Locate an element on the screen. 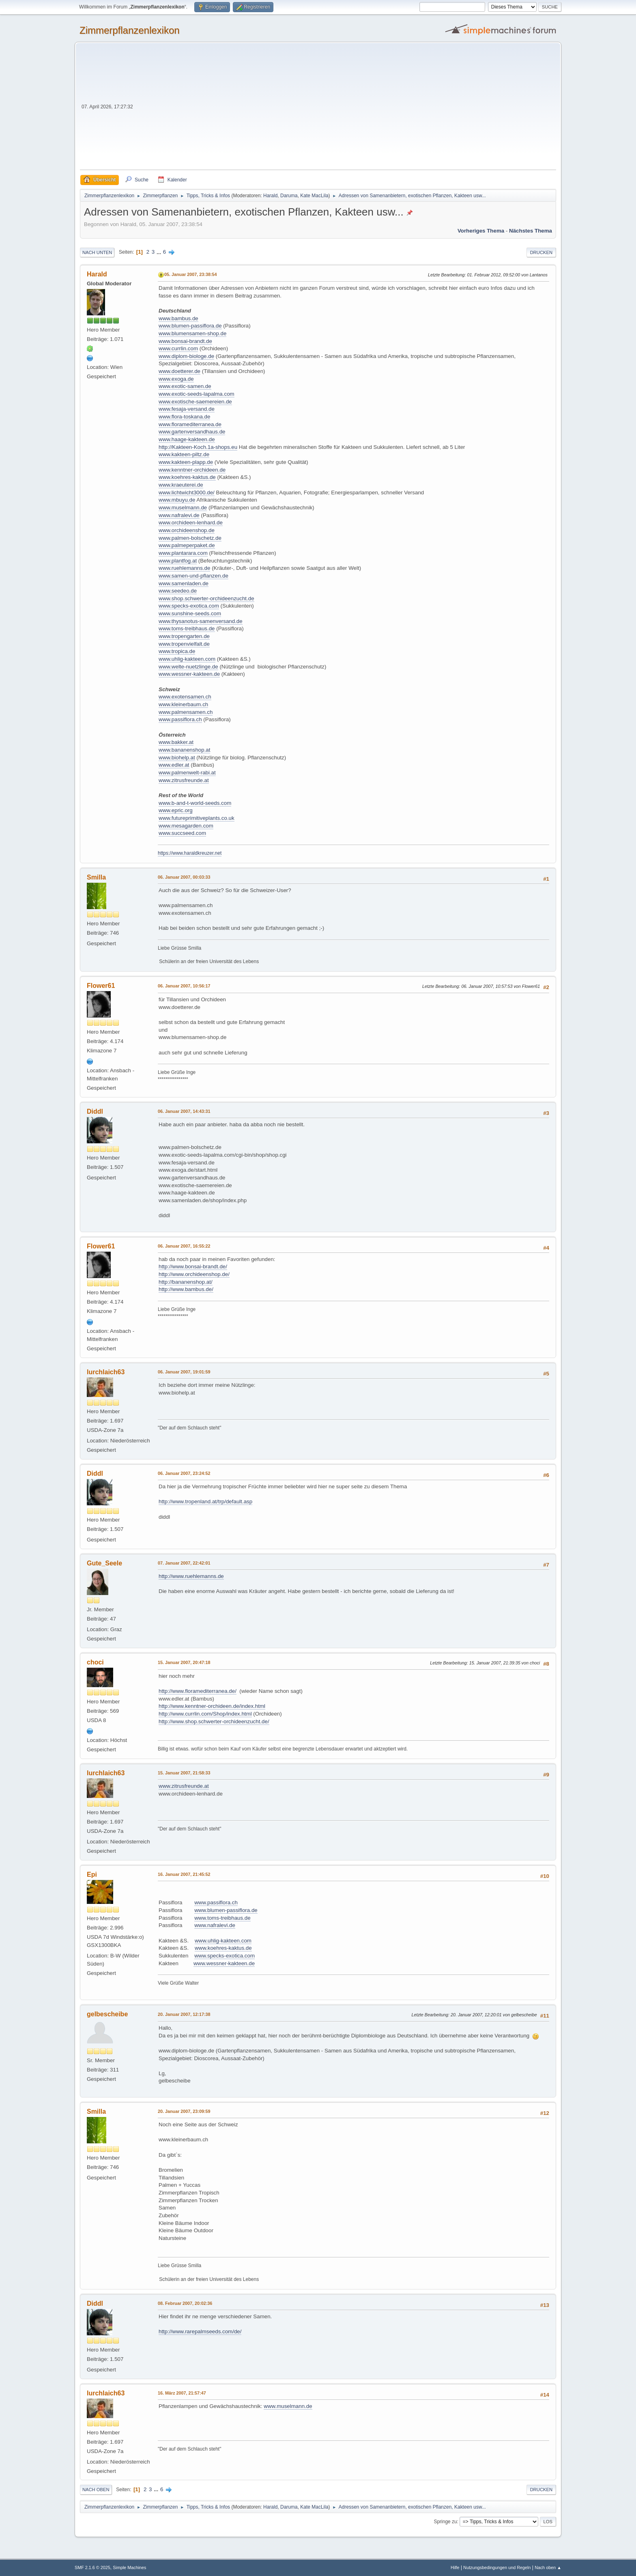  www.exotensamen.ch is located at coordinates (185, 697).